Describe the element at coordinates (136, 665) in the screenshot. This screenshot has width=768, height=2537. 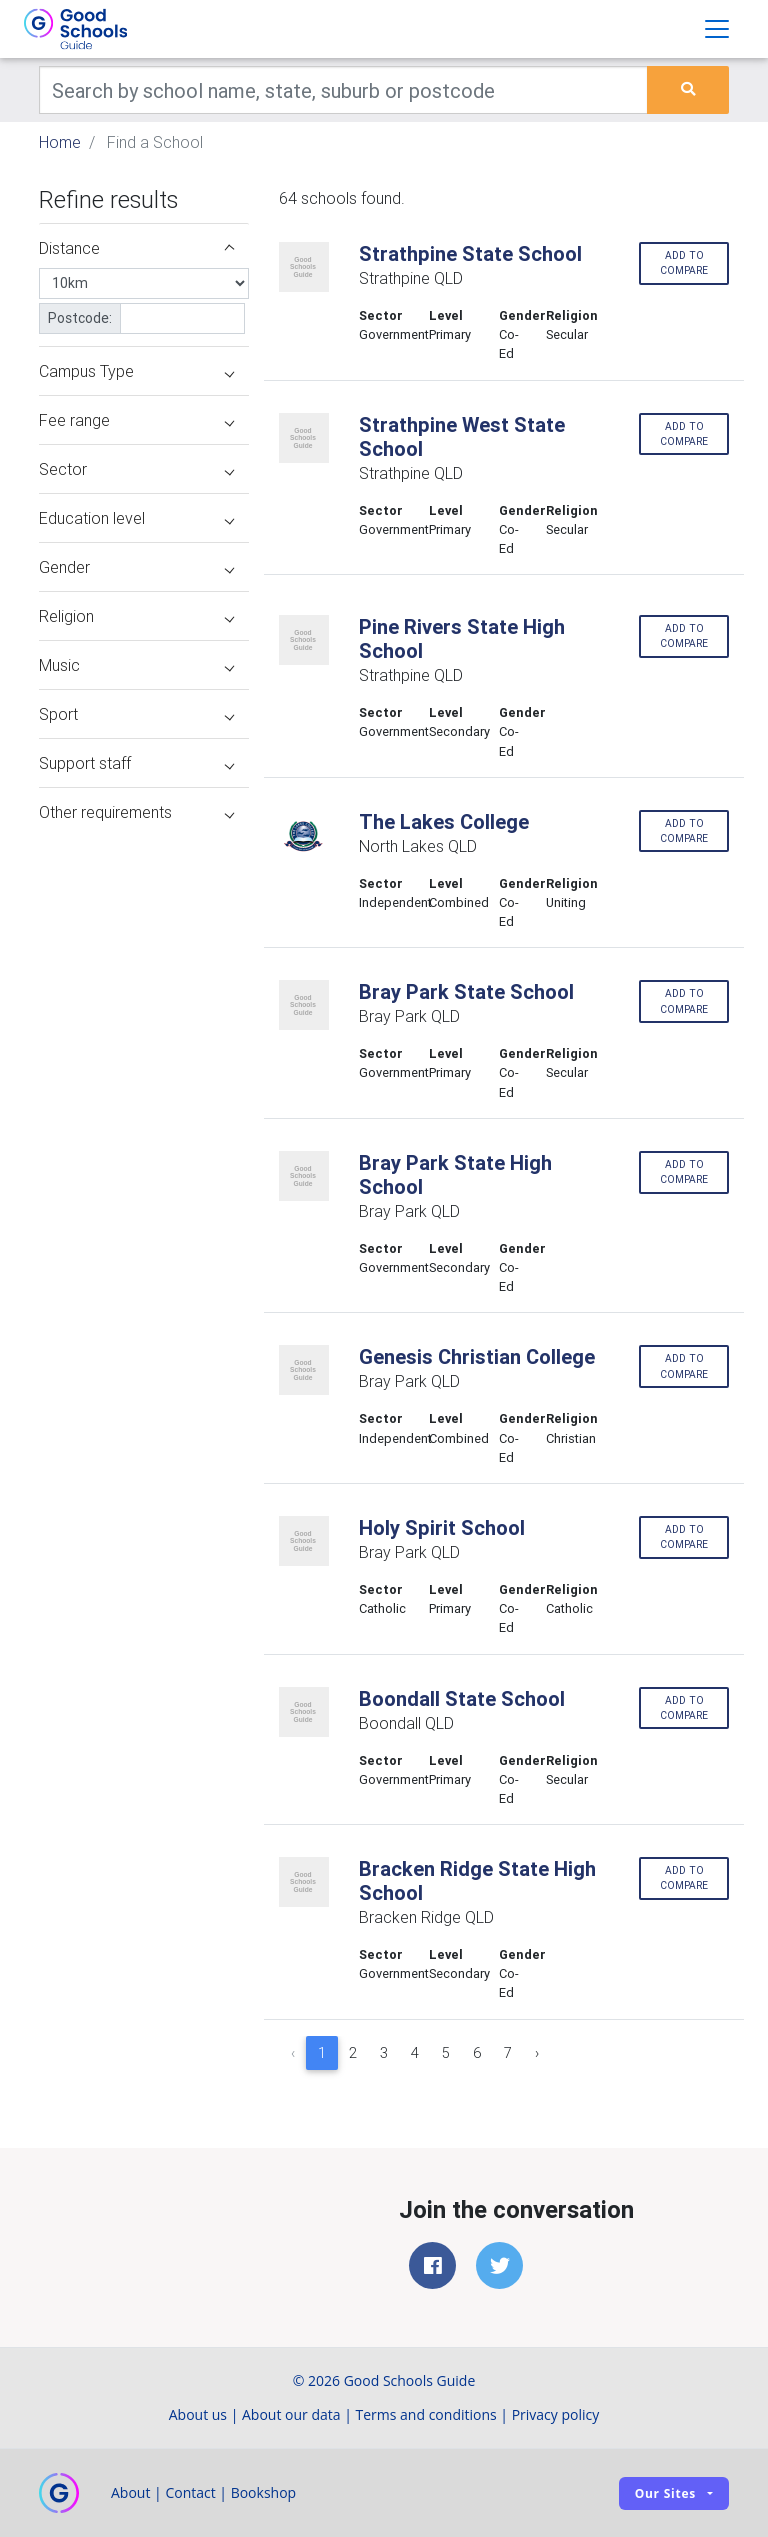
I see `Music [button]` at that location.